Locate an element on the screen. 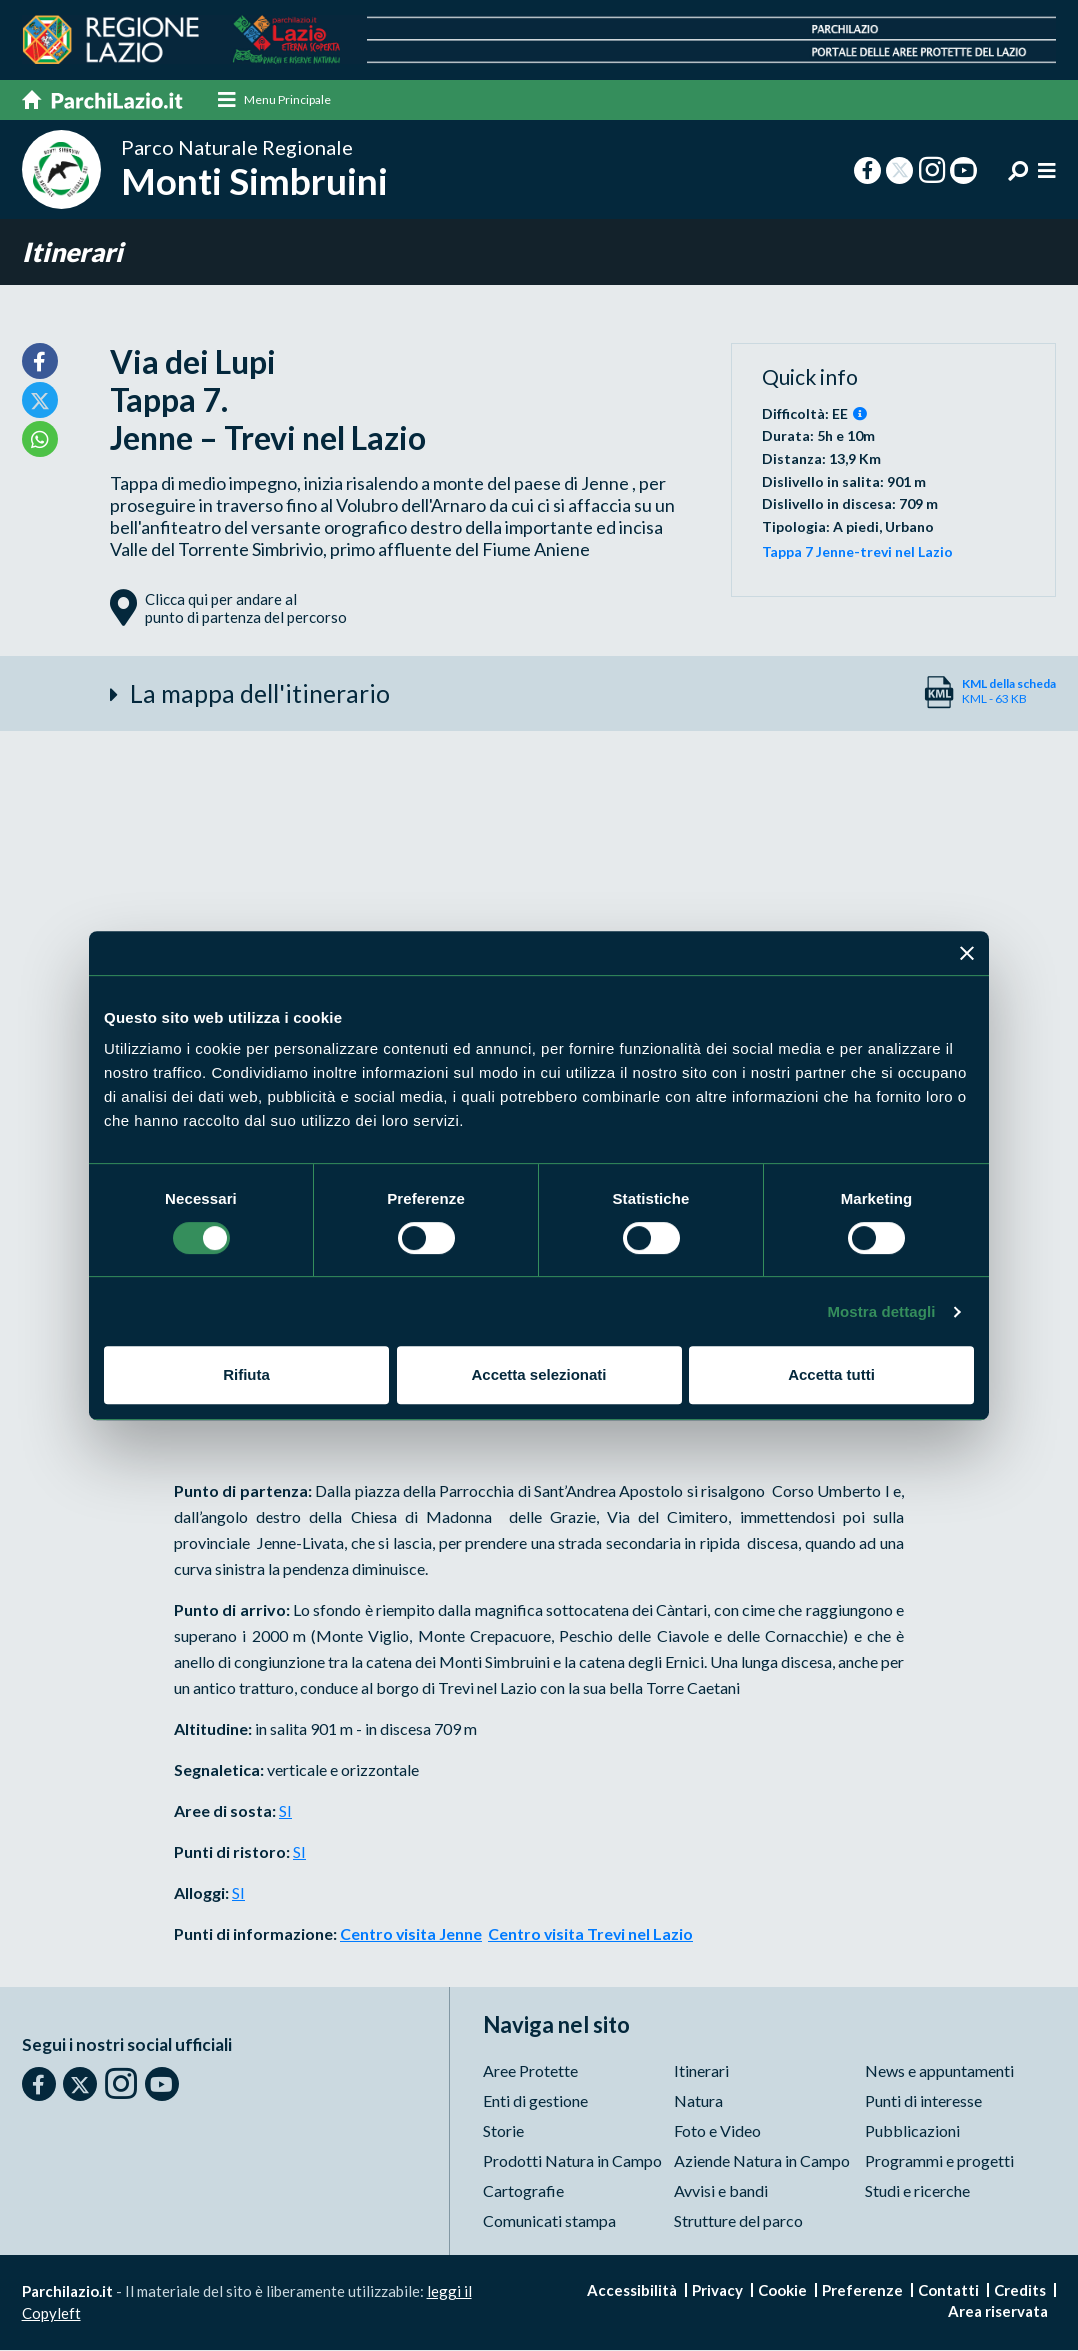 The image size is (1078, 2351). Comunicati stampa is located at coordinates (549, 2221).